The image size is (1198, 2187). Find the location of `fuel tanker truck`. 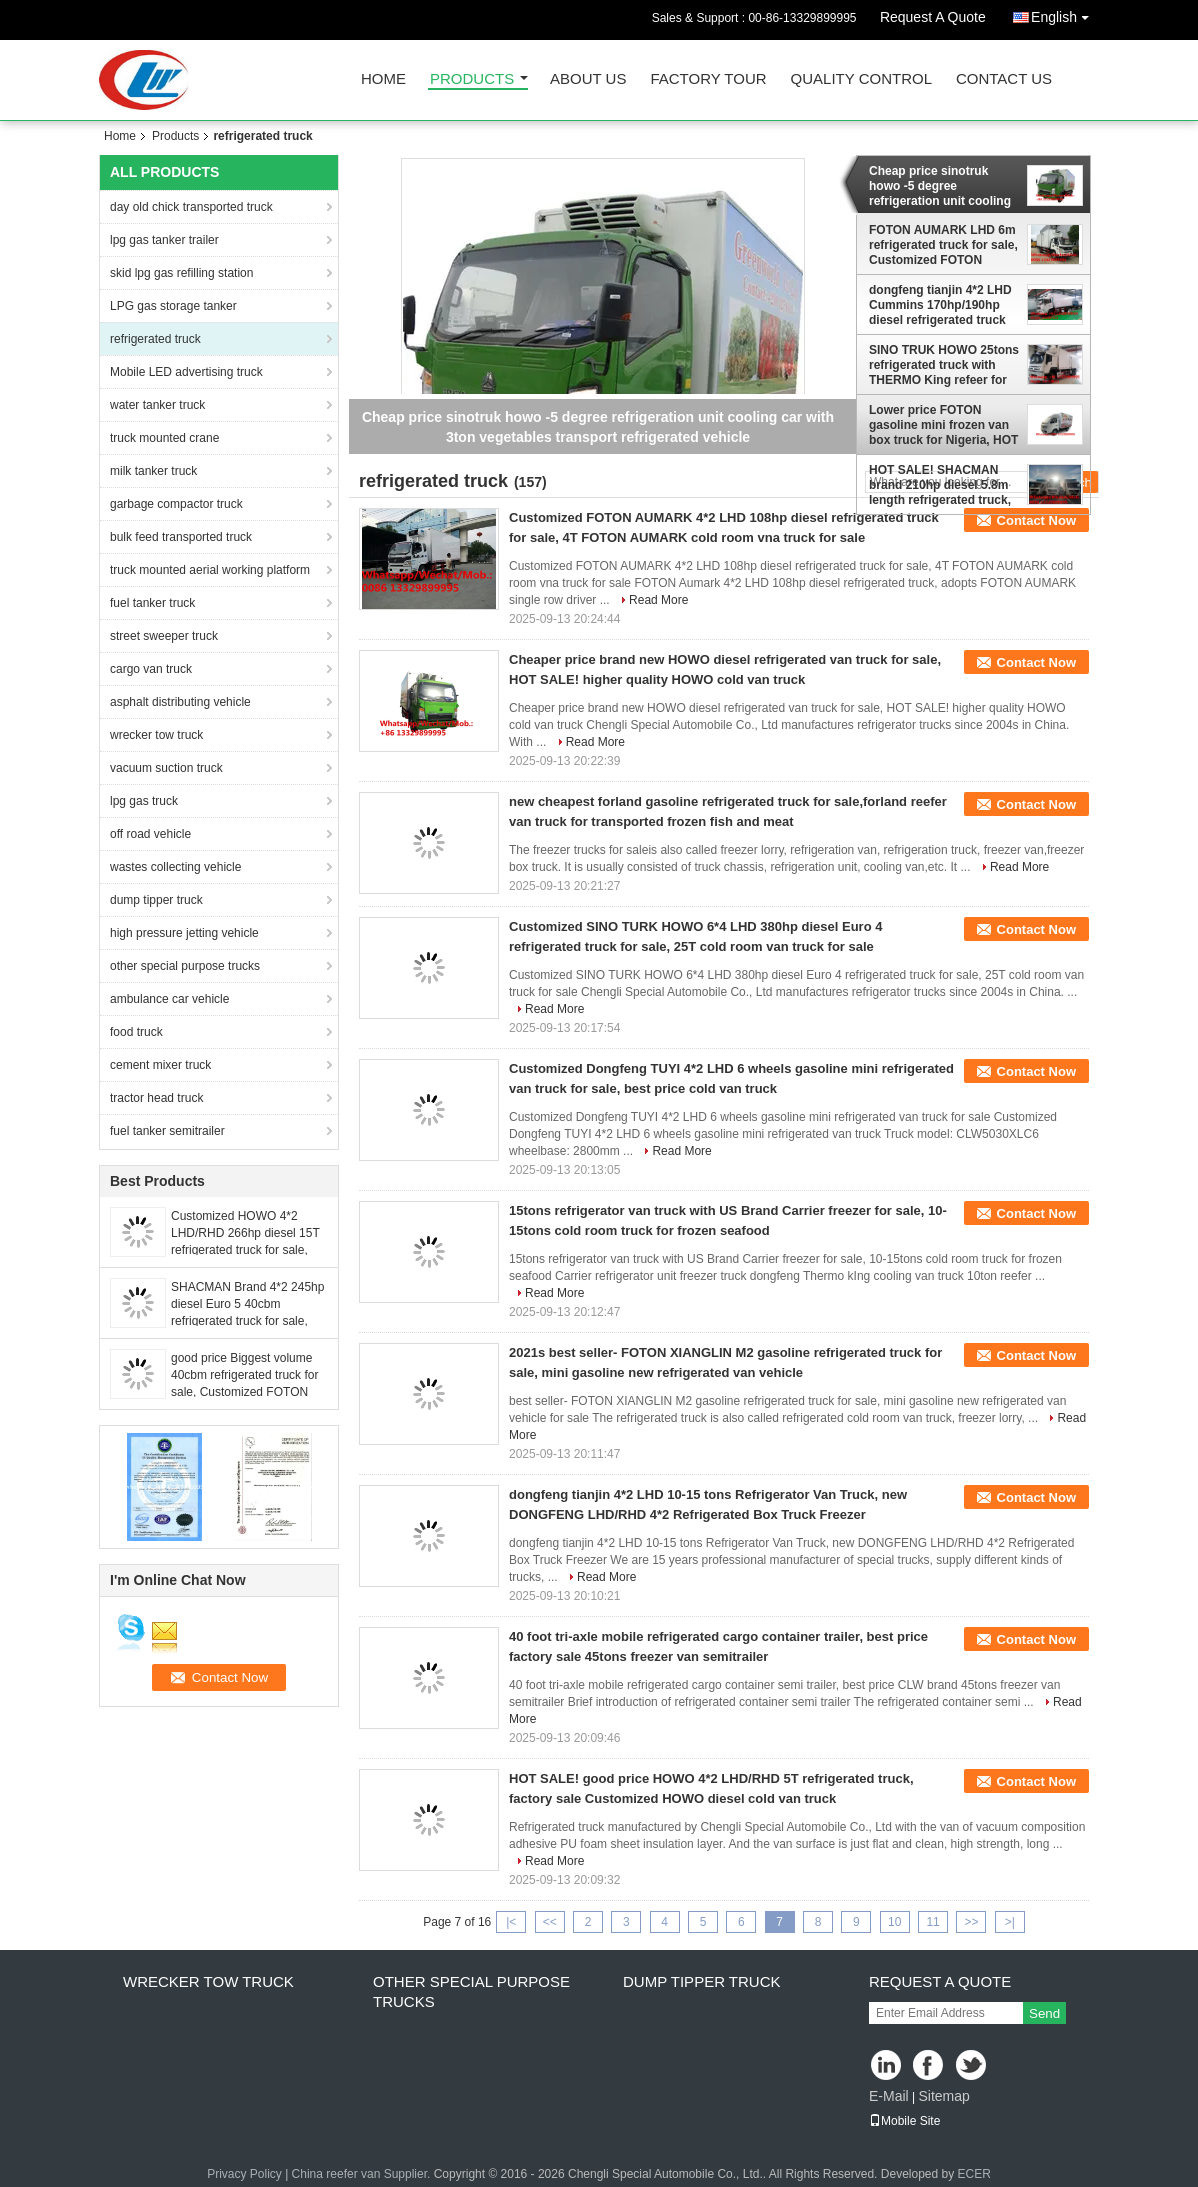

fuel tanker truck is located at coordinates (152, 603).